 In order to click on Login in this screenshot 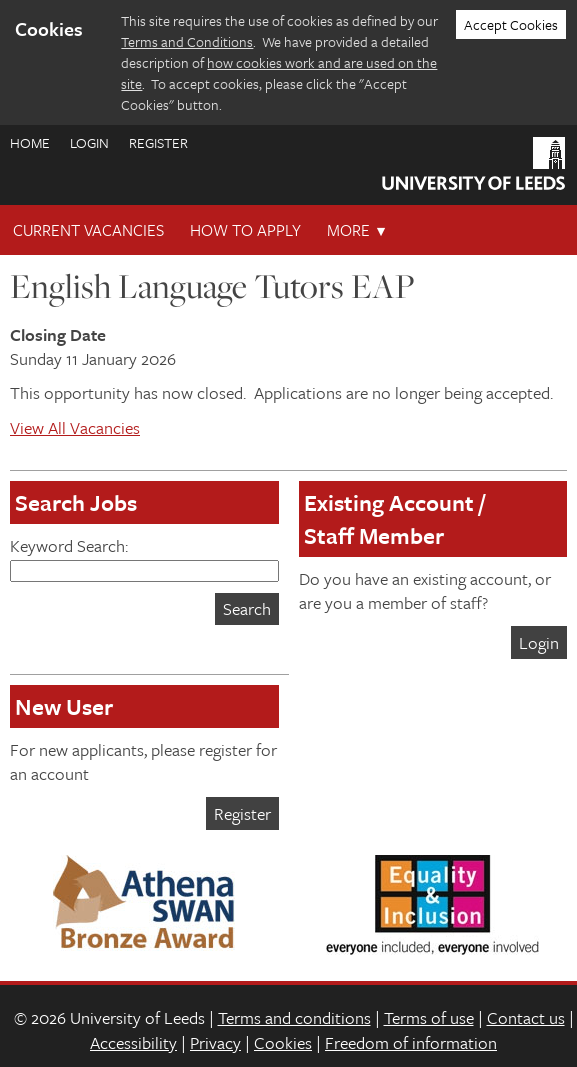, I will do `click(89, 142)`.